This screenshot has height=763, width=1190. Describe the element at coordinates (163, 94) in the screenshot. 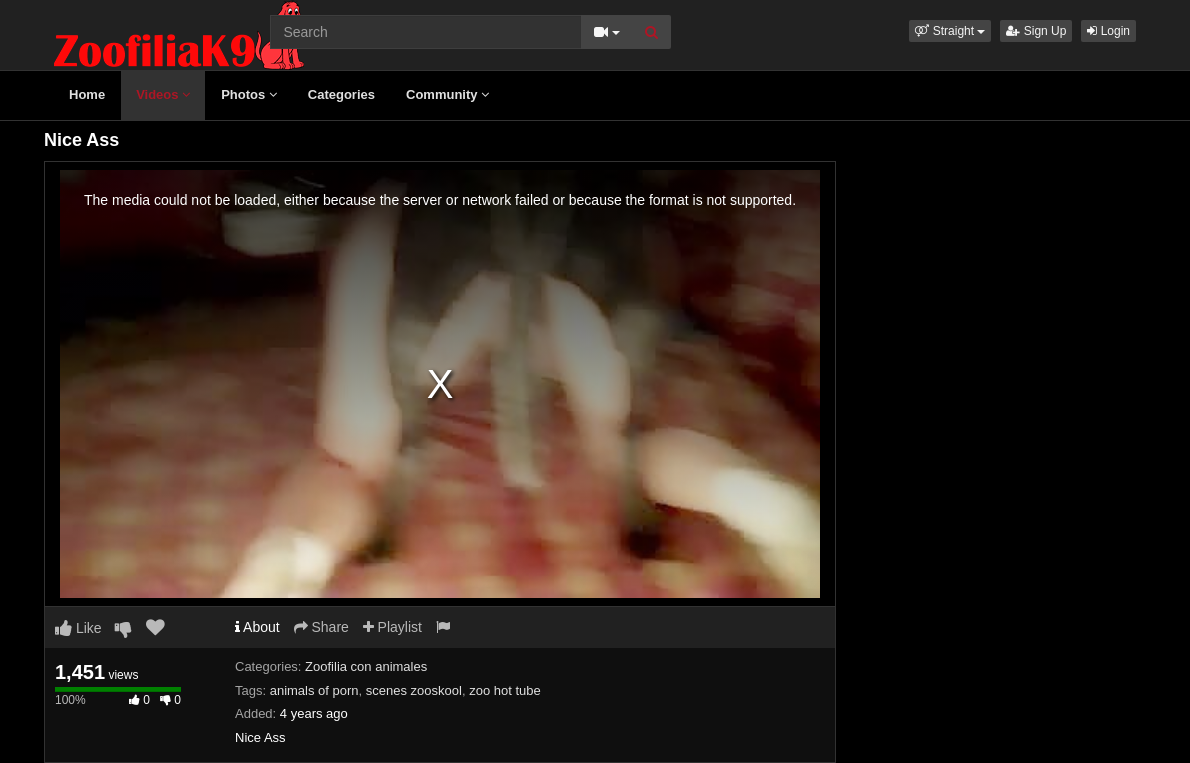

I see `Videos` at that location.